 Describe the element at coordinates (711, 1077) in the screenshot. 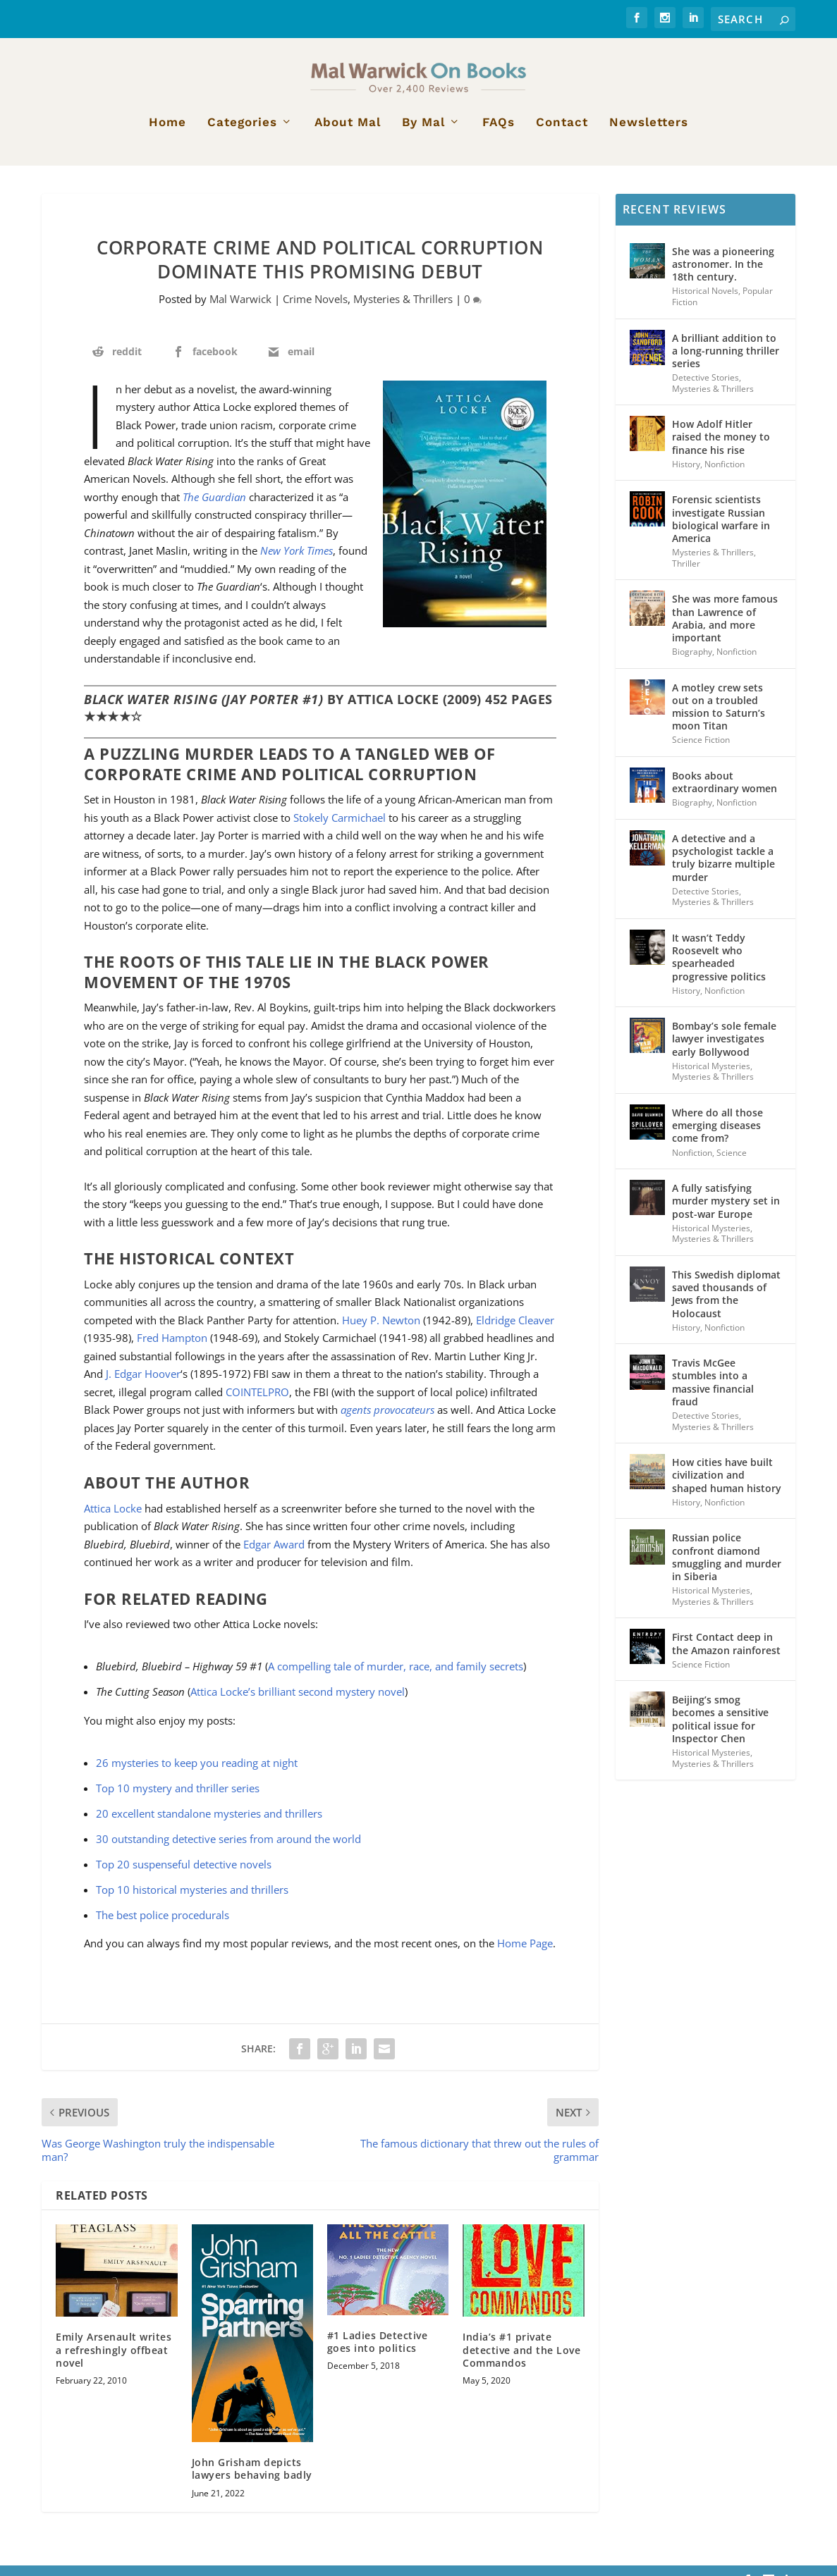

I see `Historical Mysteries` at that location.